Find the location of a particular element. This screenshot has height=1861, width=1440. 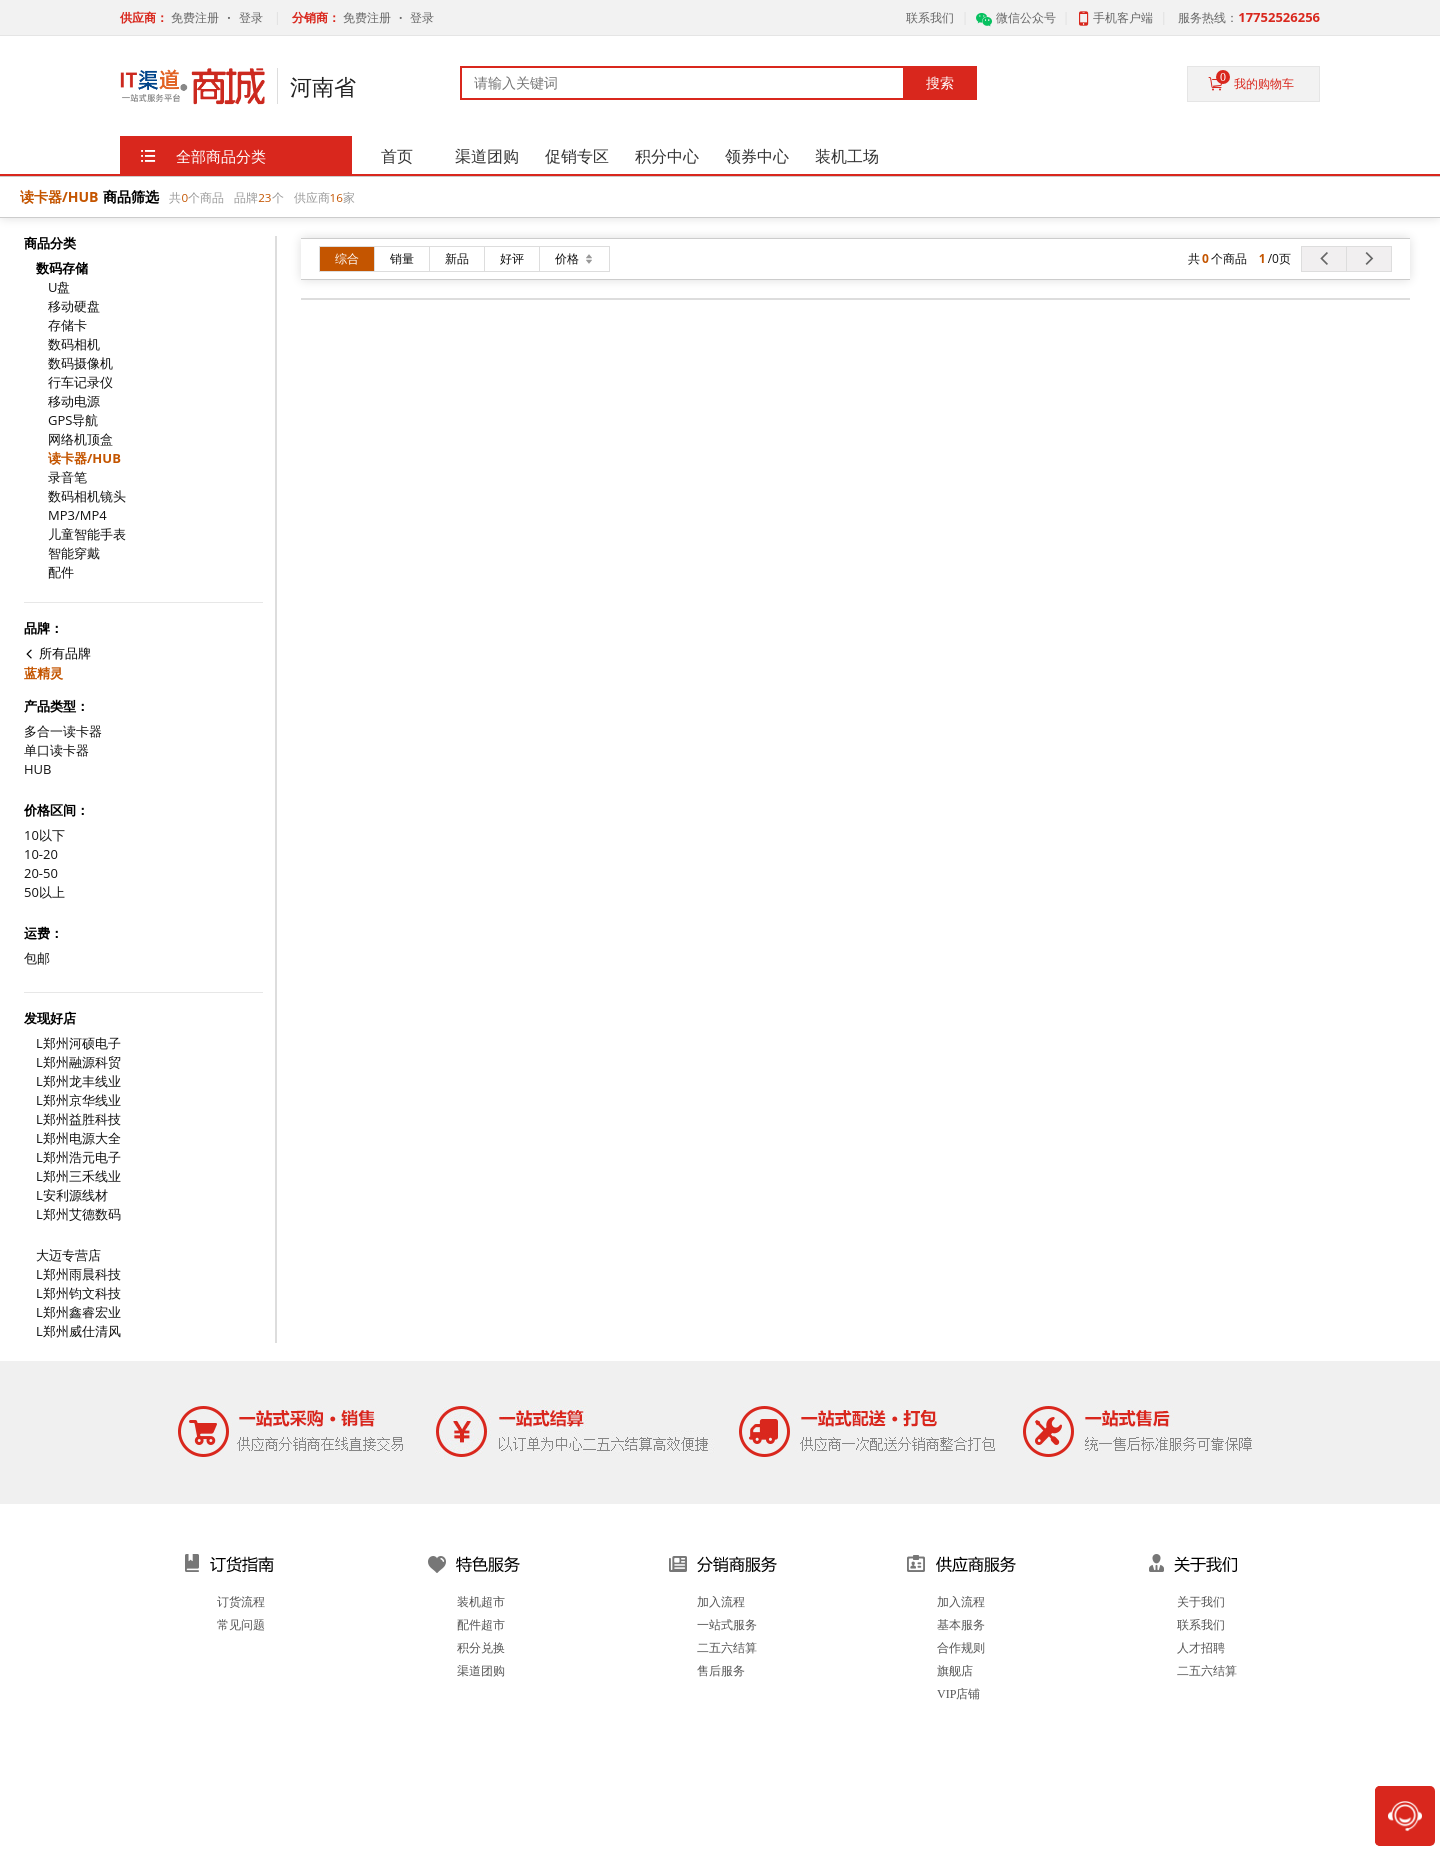

移动电源 is located at coordinates (74, 401).